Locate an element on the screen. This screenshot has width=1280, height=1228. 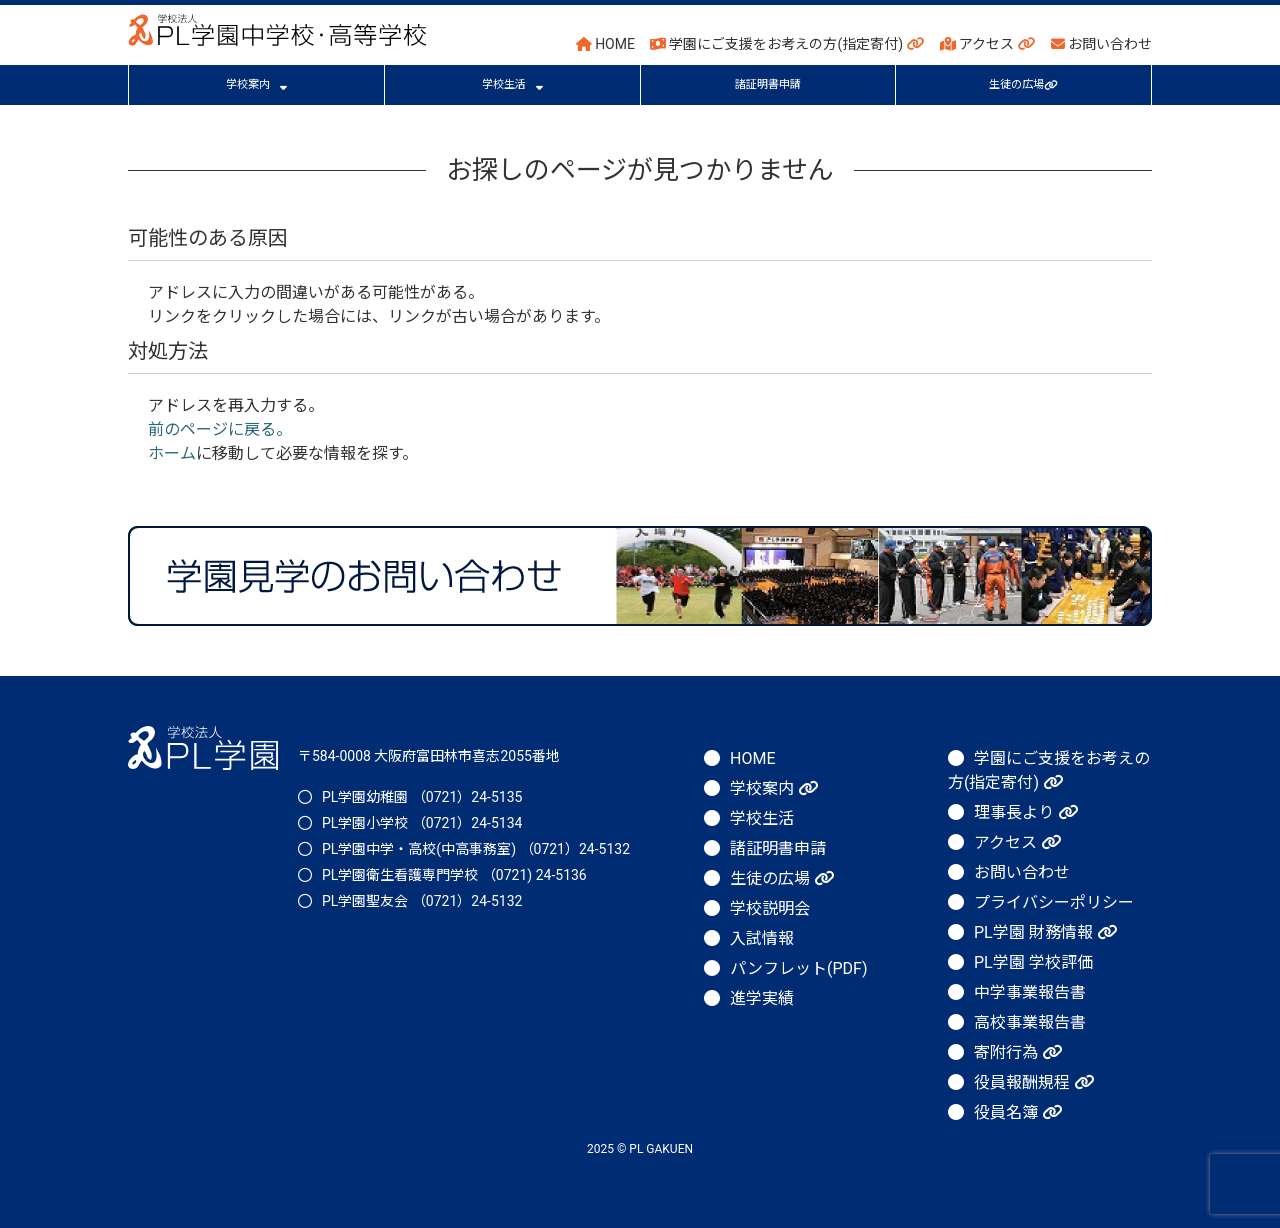
PL学園小学校 （0721）24-5134 is located at coordinates (422, 823).